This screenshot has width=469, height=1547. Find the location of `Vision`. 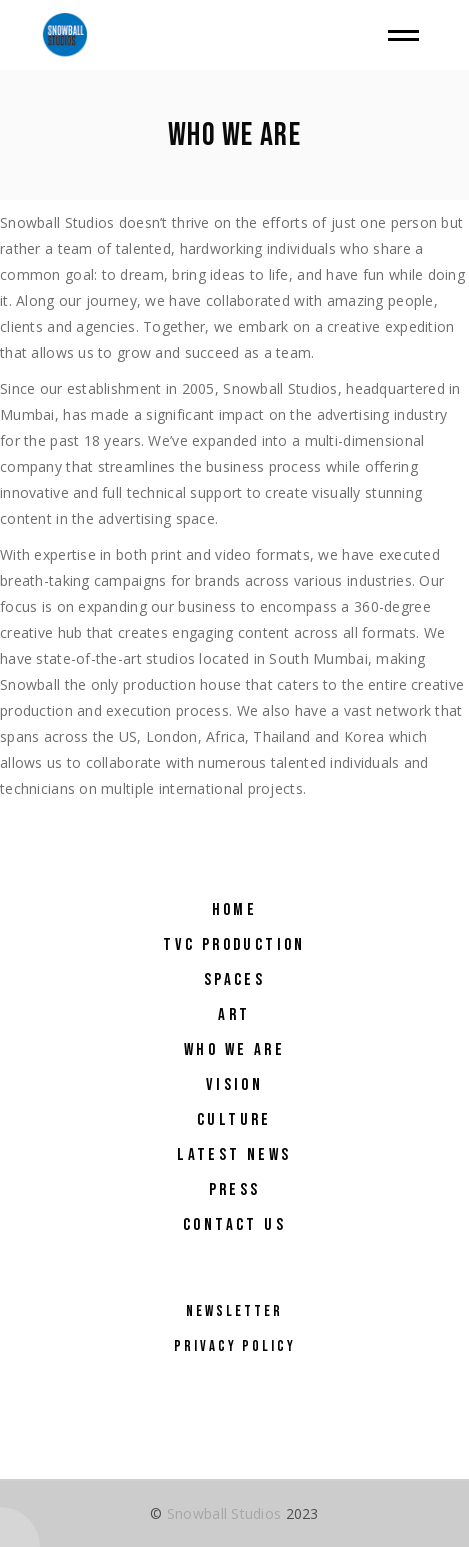

Vision is located at coordinates (234, 1085).